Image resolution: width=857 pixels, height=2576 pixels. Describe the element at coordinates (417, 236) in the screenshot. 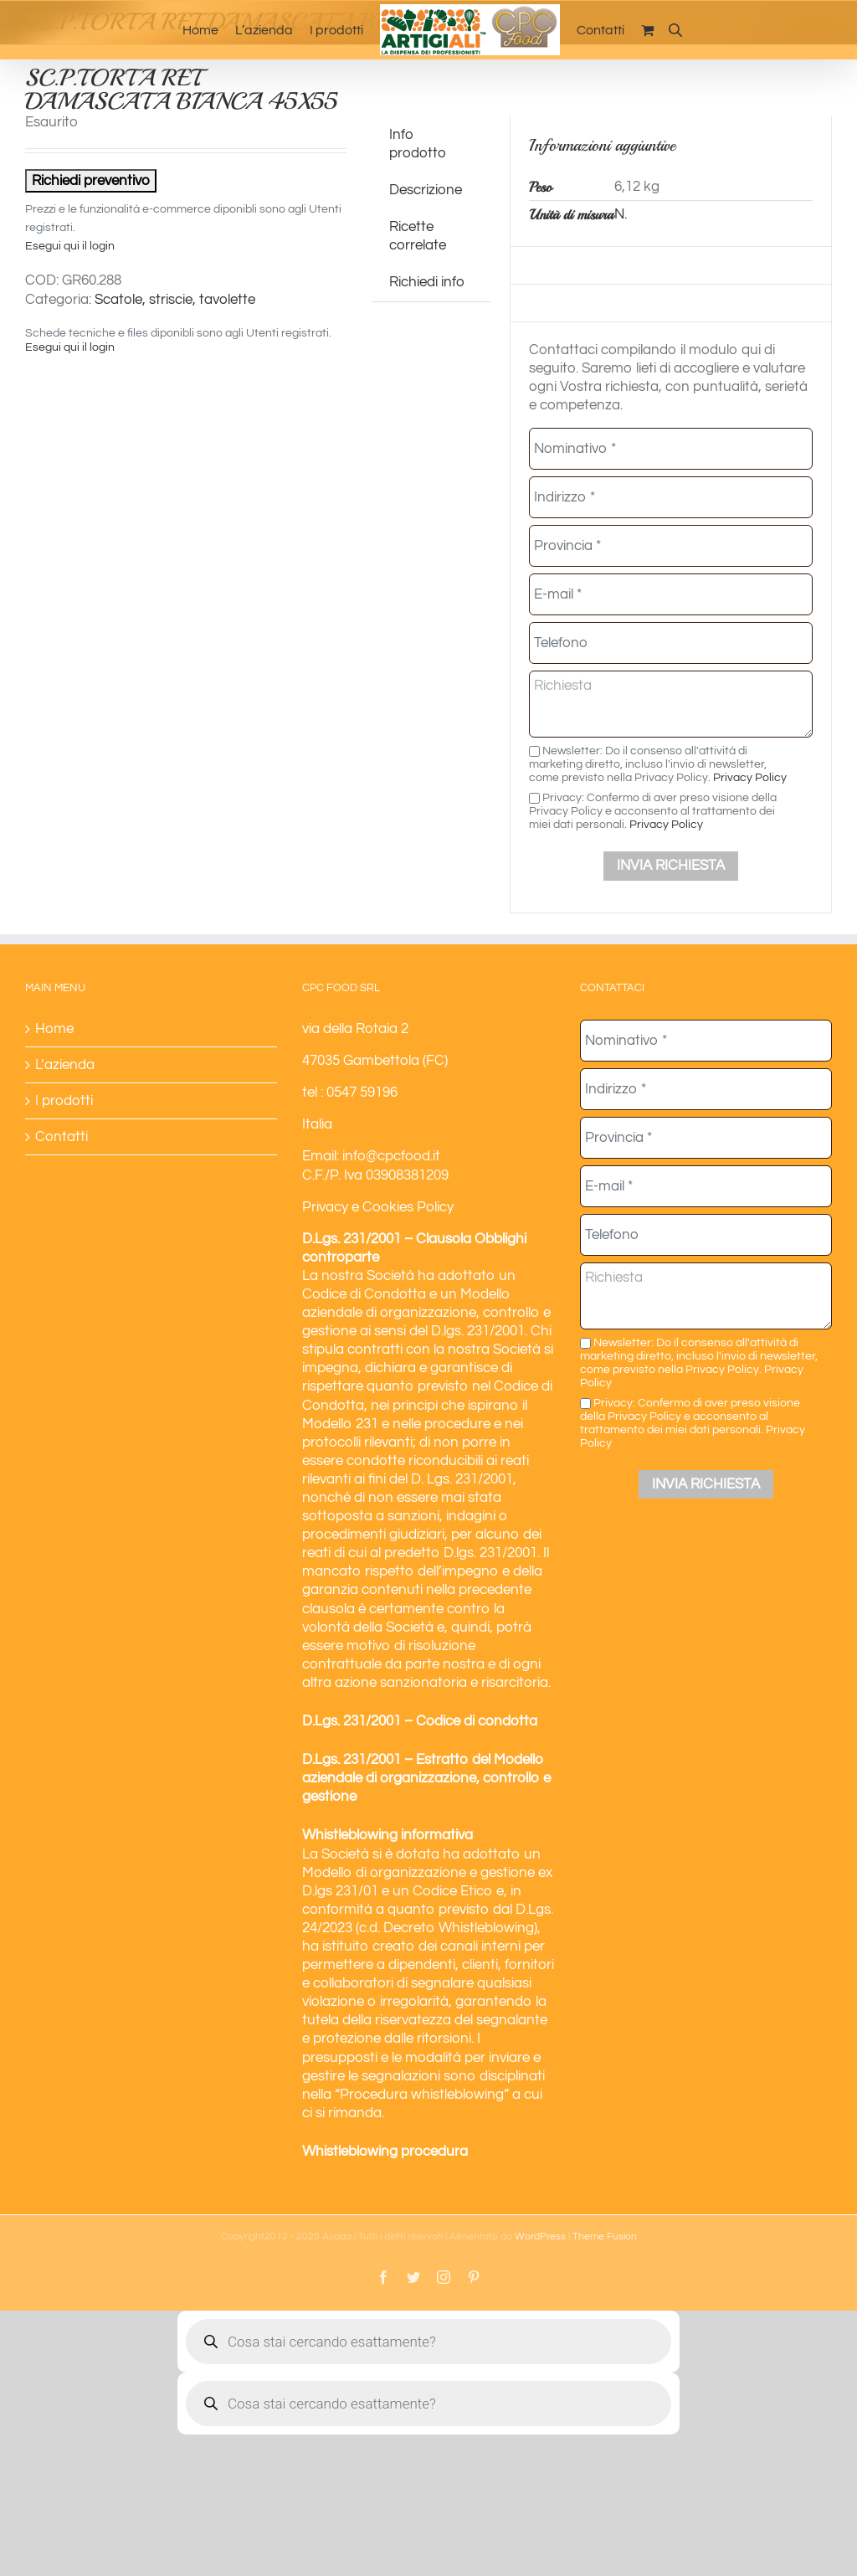

I see `Ricette correlate [tab]` at that location.